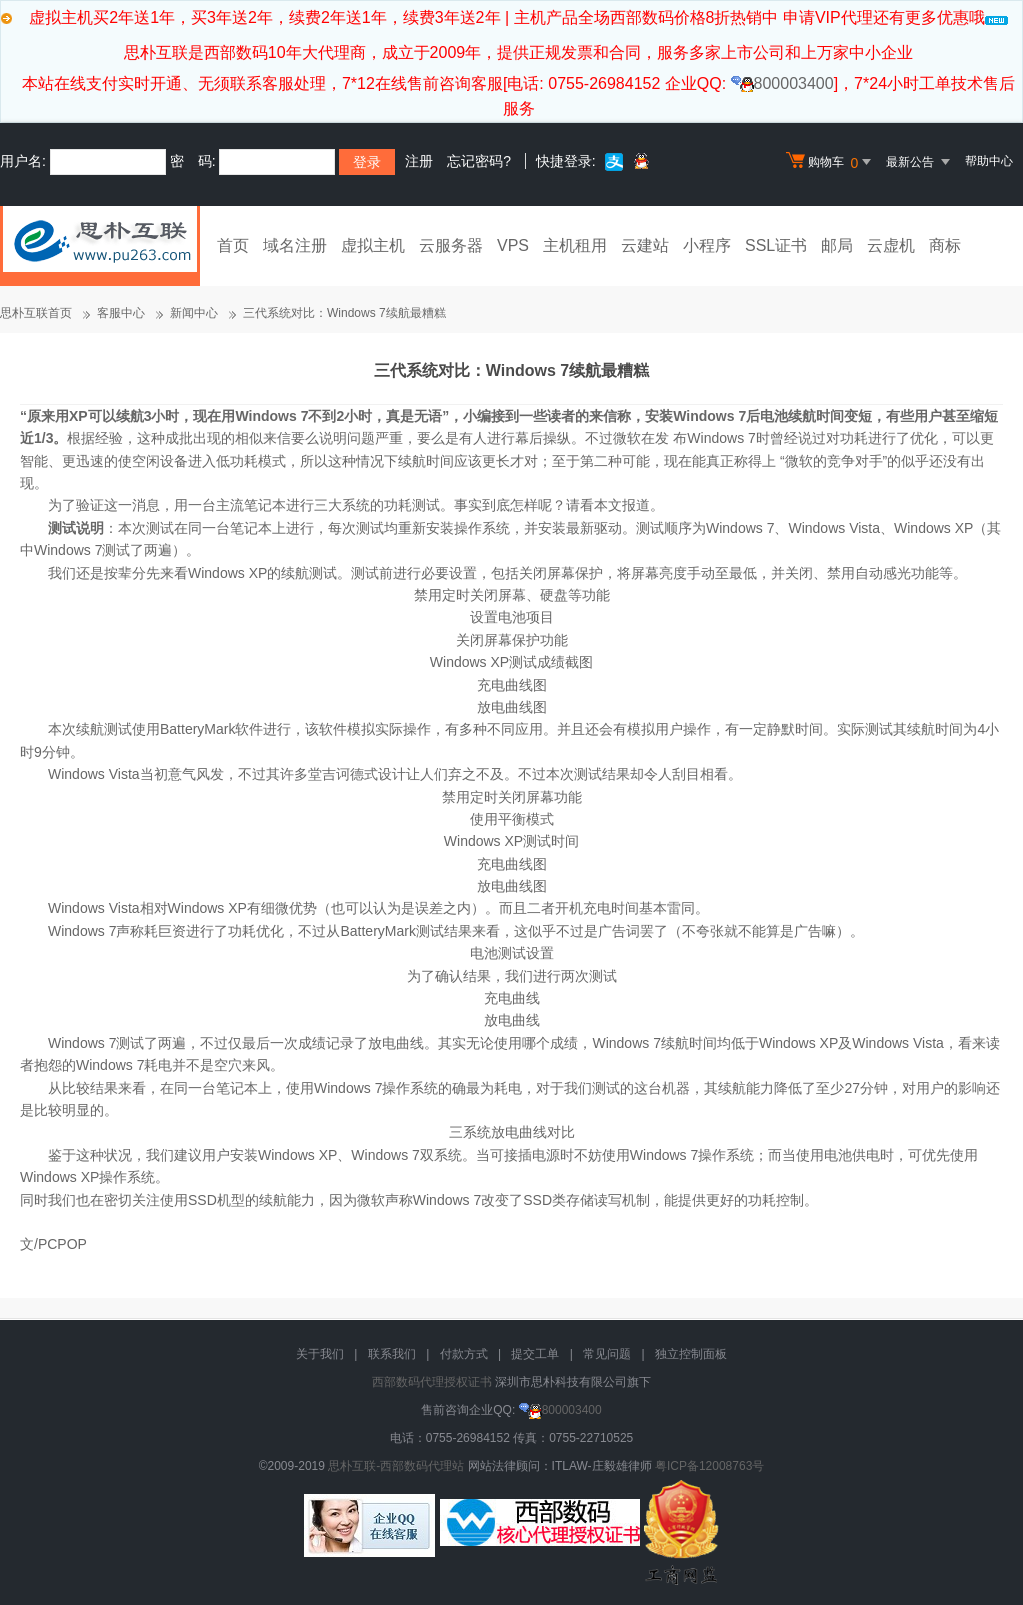 The image size is (1023, 1605). I want to click on 思朴互联-西部数码代理站, so click(396, 1466).